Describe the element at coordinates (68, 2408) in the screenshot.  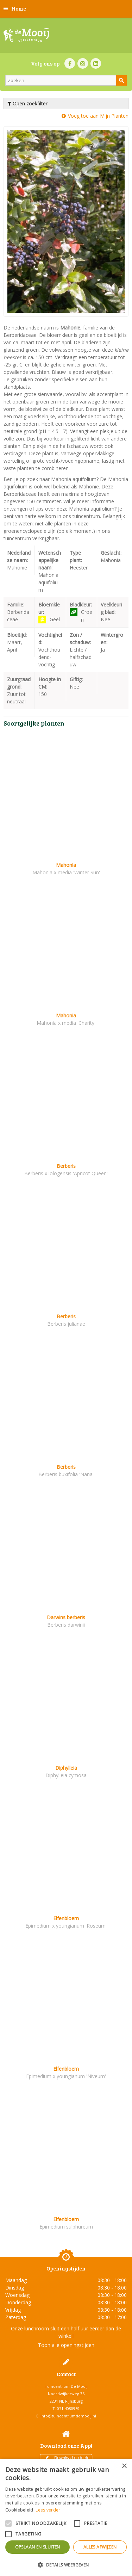
I see `071-4080959` at that location.